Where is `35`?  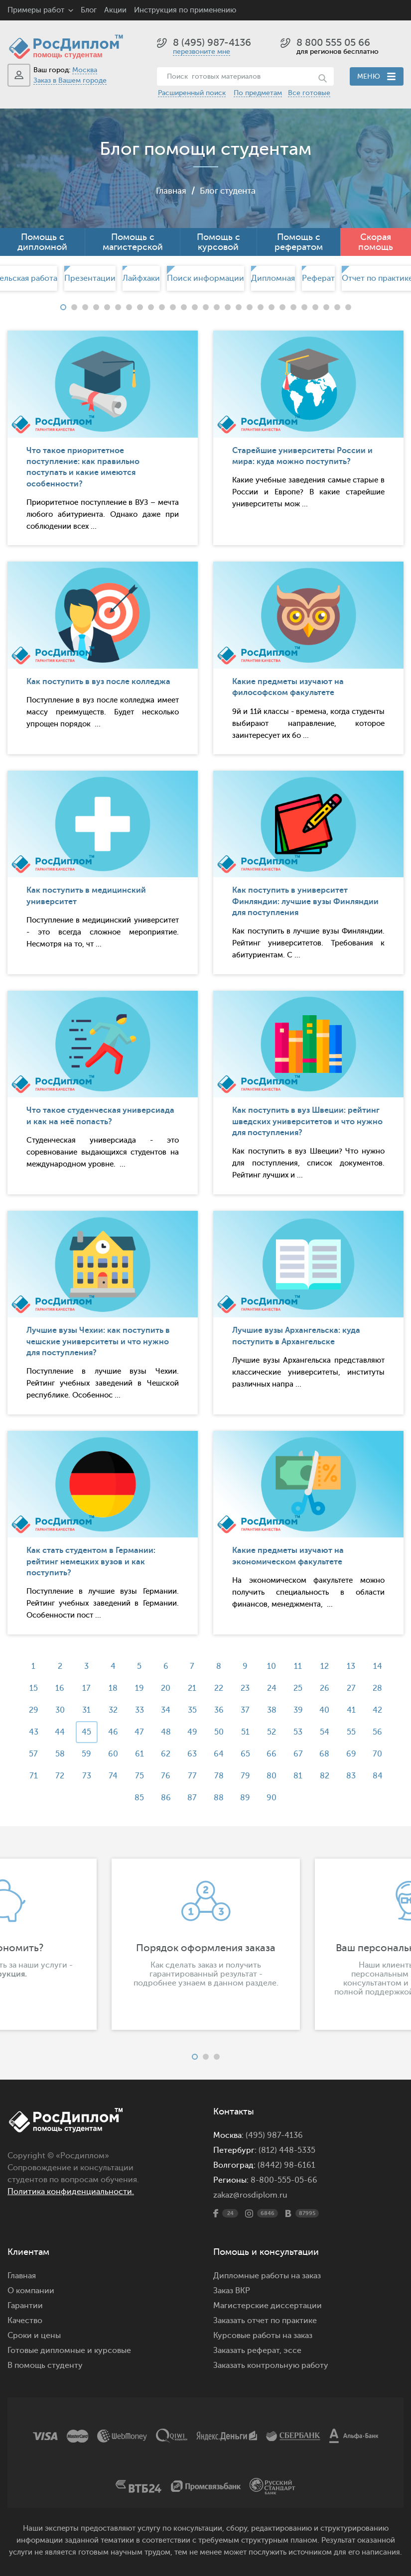 35 is located at coordinates (192, 1710).